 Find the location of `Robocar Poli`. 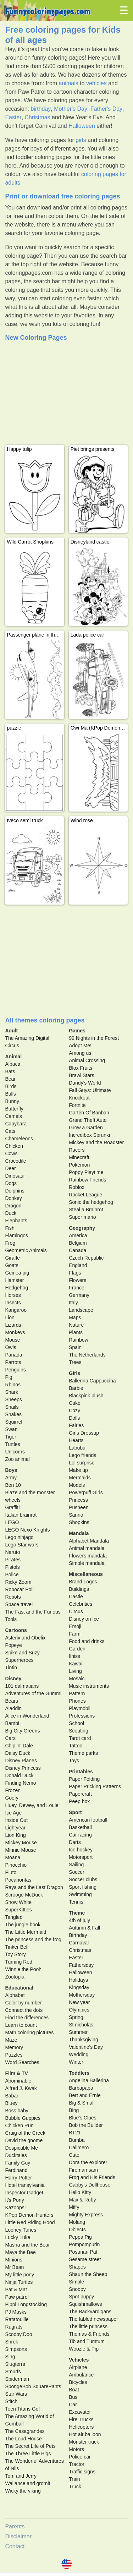

Robocar Poli is located at coordinates (19, 1589).